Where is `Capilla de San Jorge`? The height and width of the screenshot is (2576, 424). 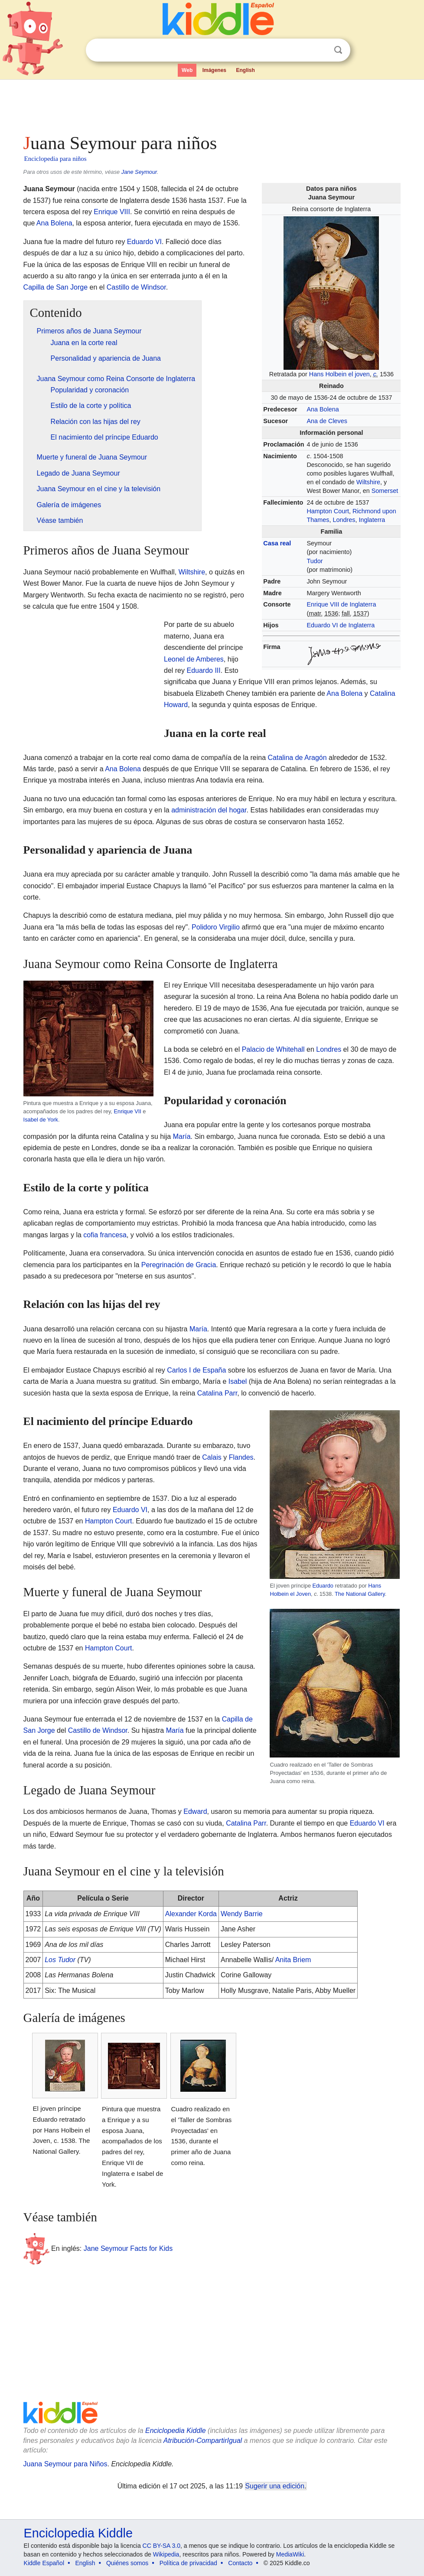
Capilla de San Jorge is located at coordinates (55, 287).